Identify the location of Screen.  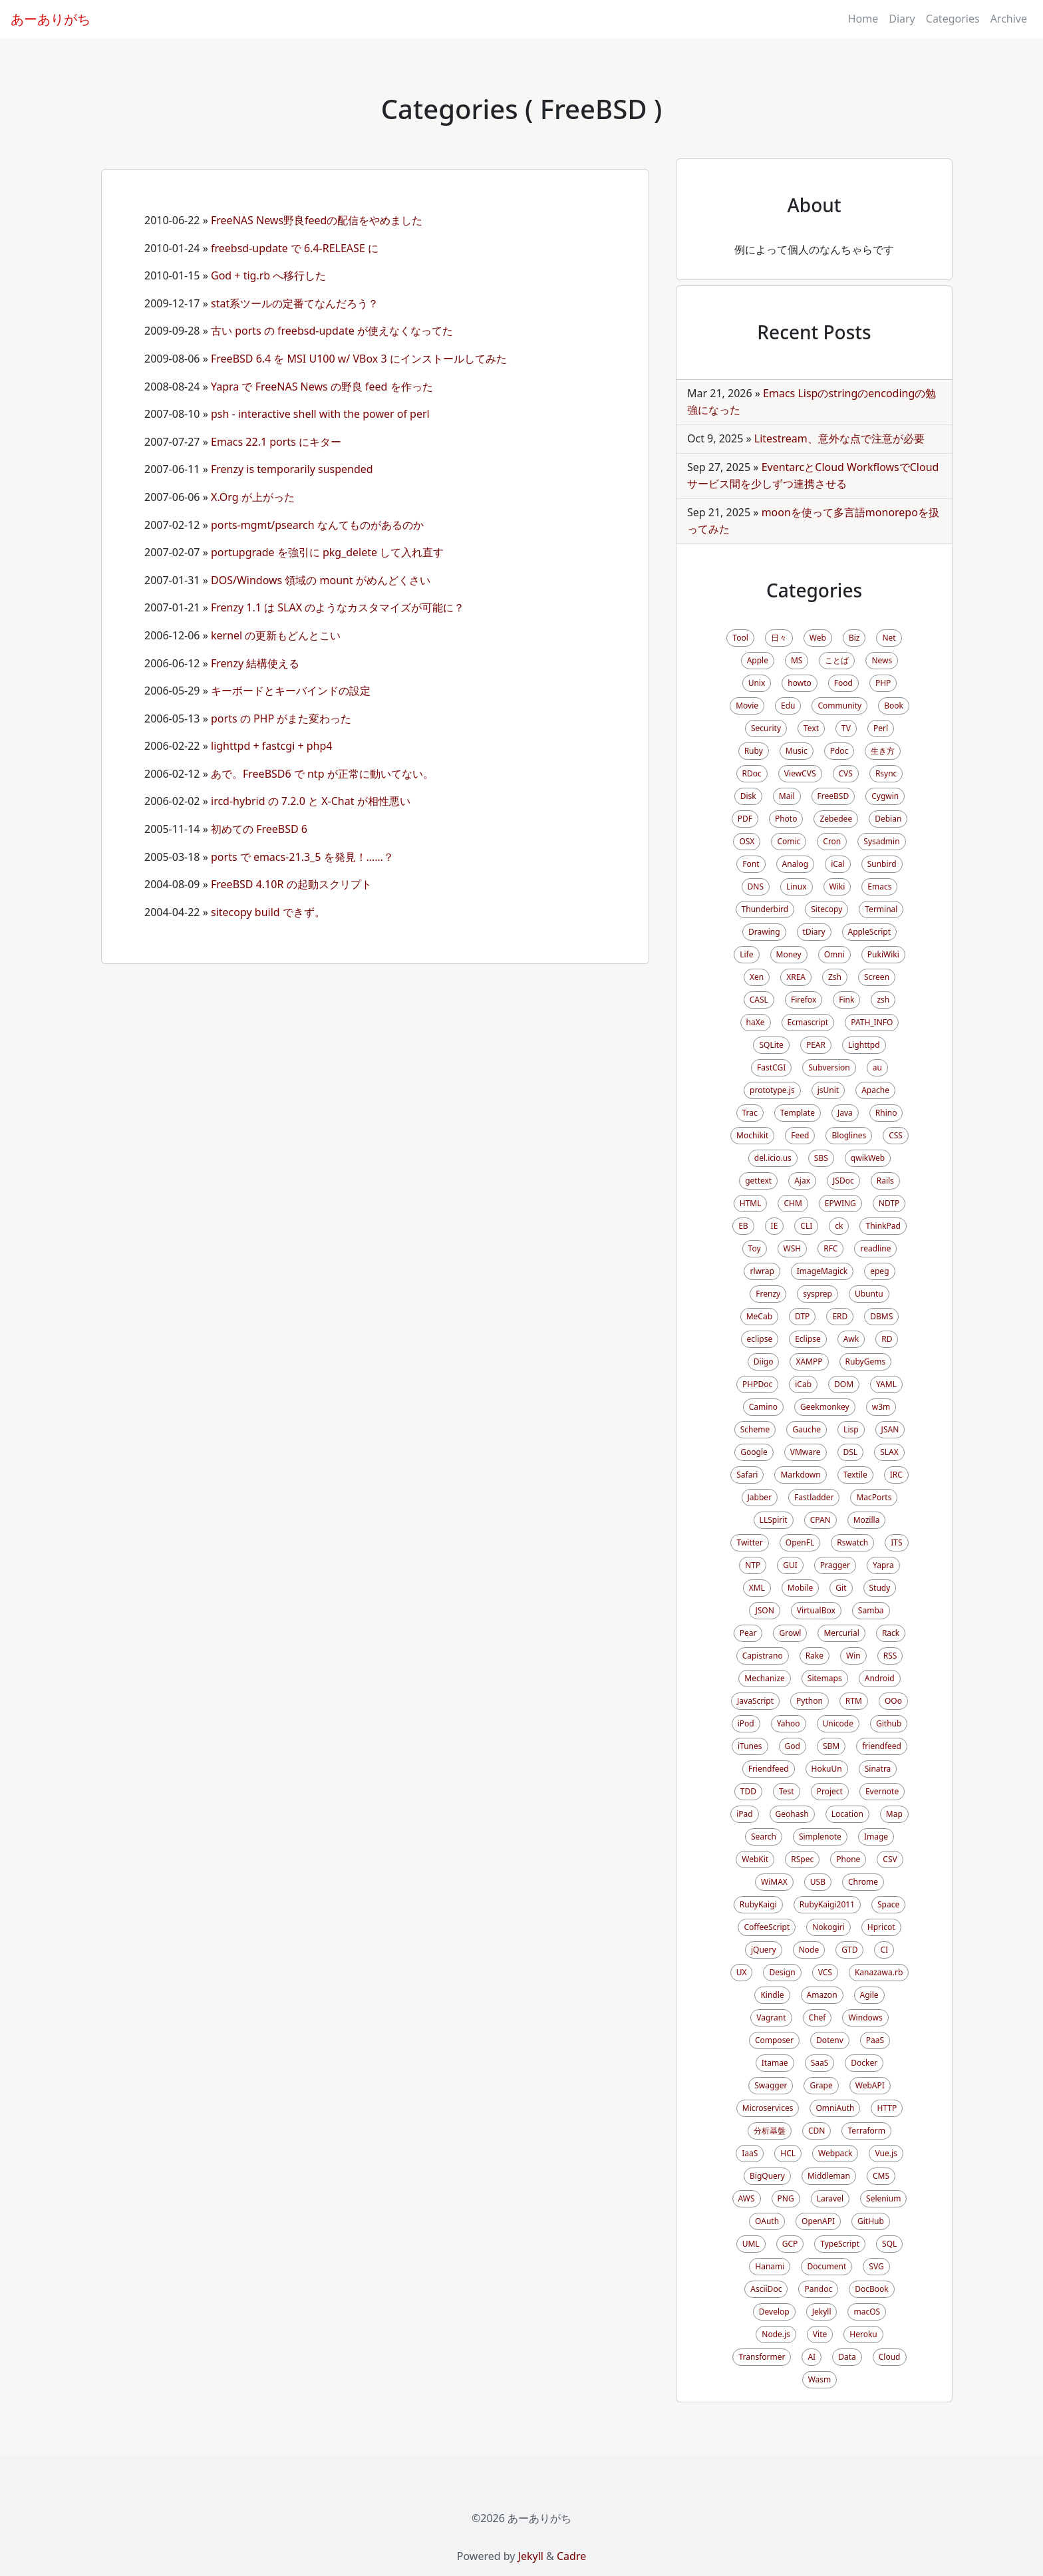
(876, 977).